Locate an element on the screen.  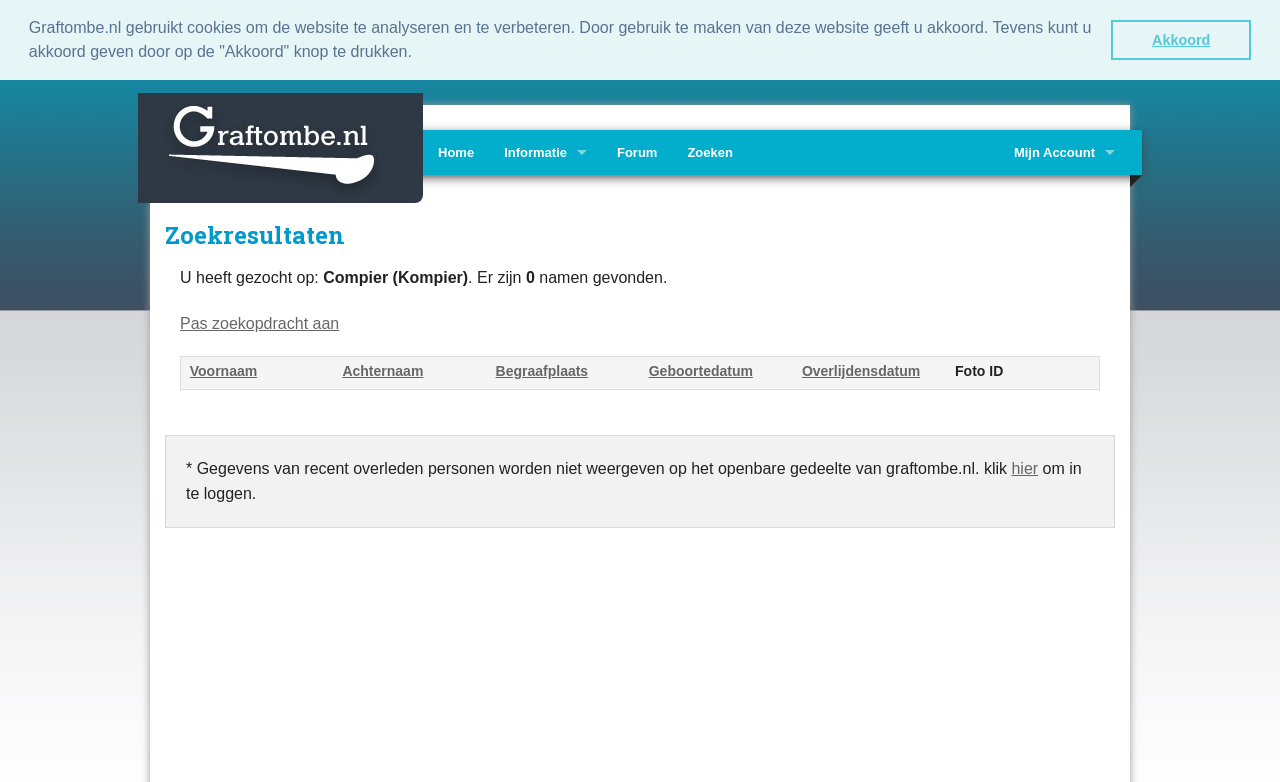
Akkoord [button] is located at coordinates (1181, 40).